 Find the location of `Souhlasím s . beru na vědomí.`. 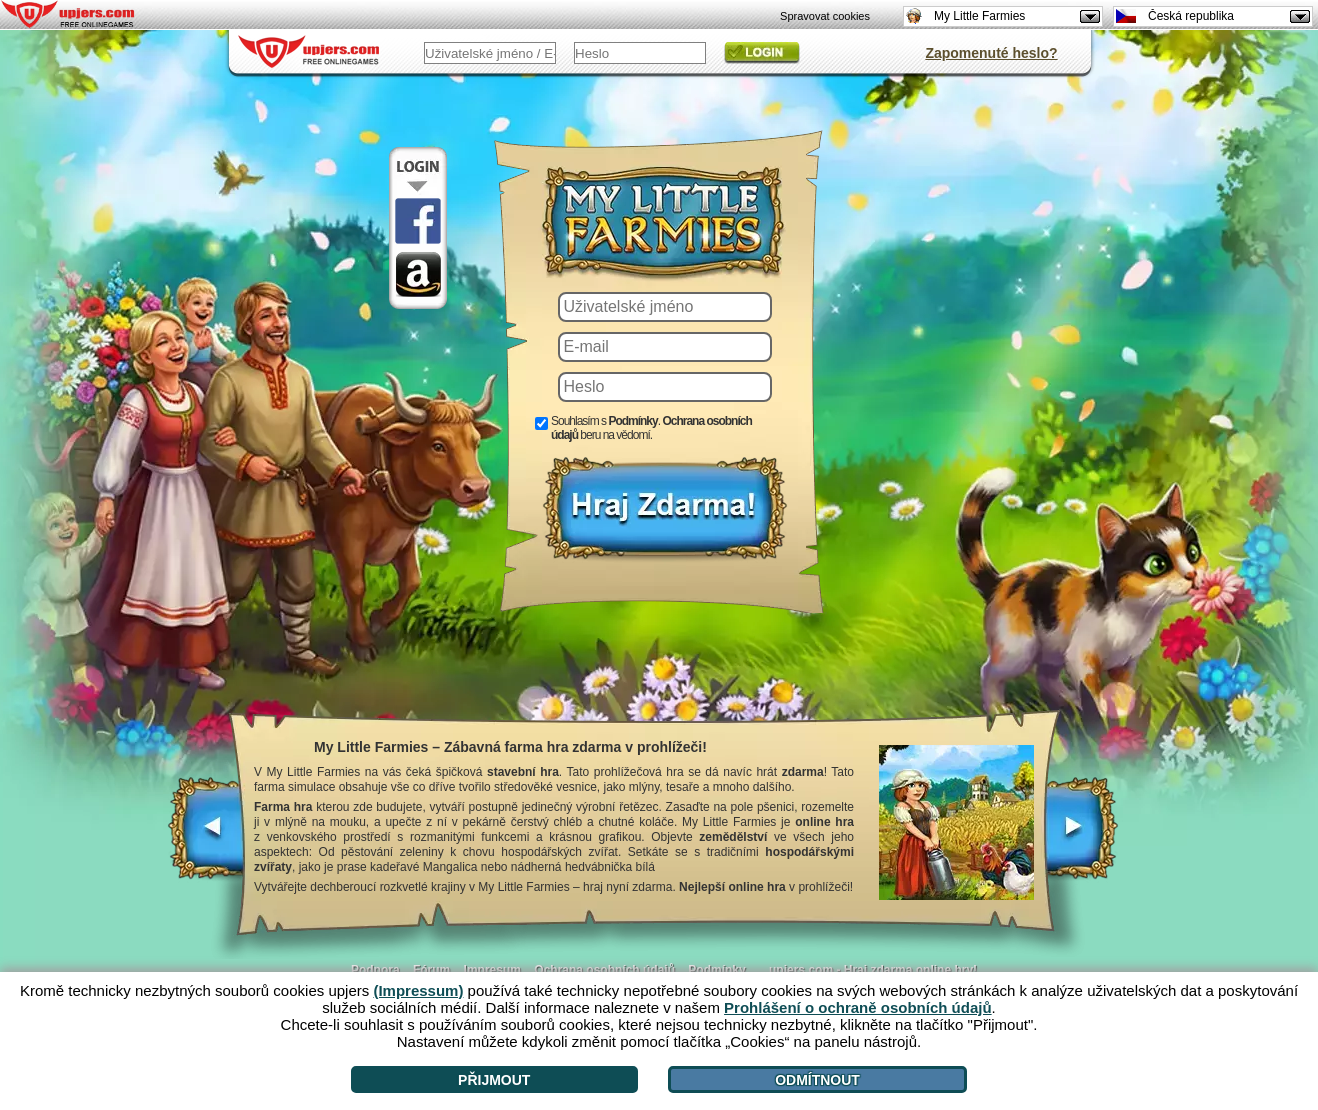

Souhlasím s . beru na vědomí. is located at coordinates (651, 428).